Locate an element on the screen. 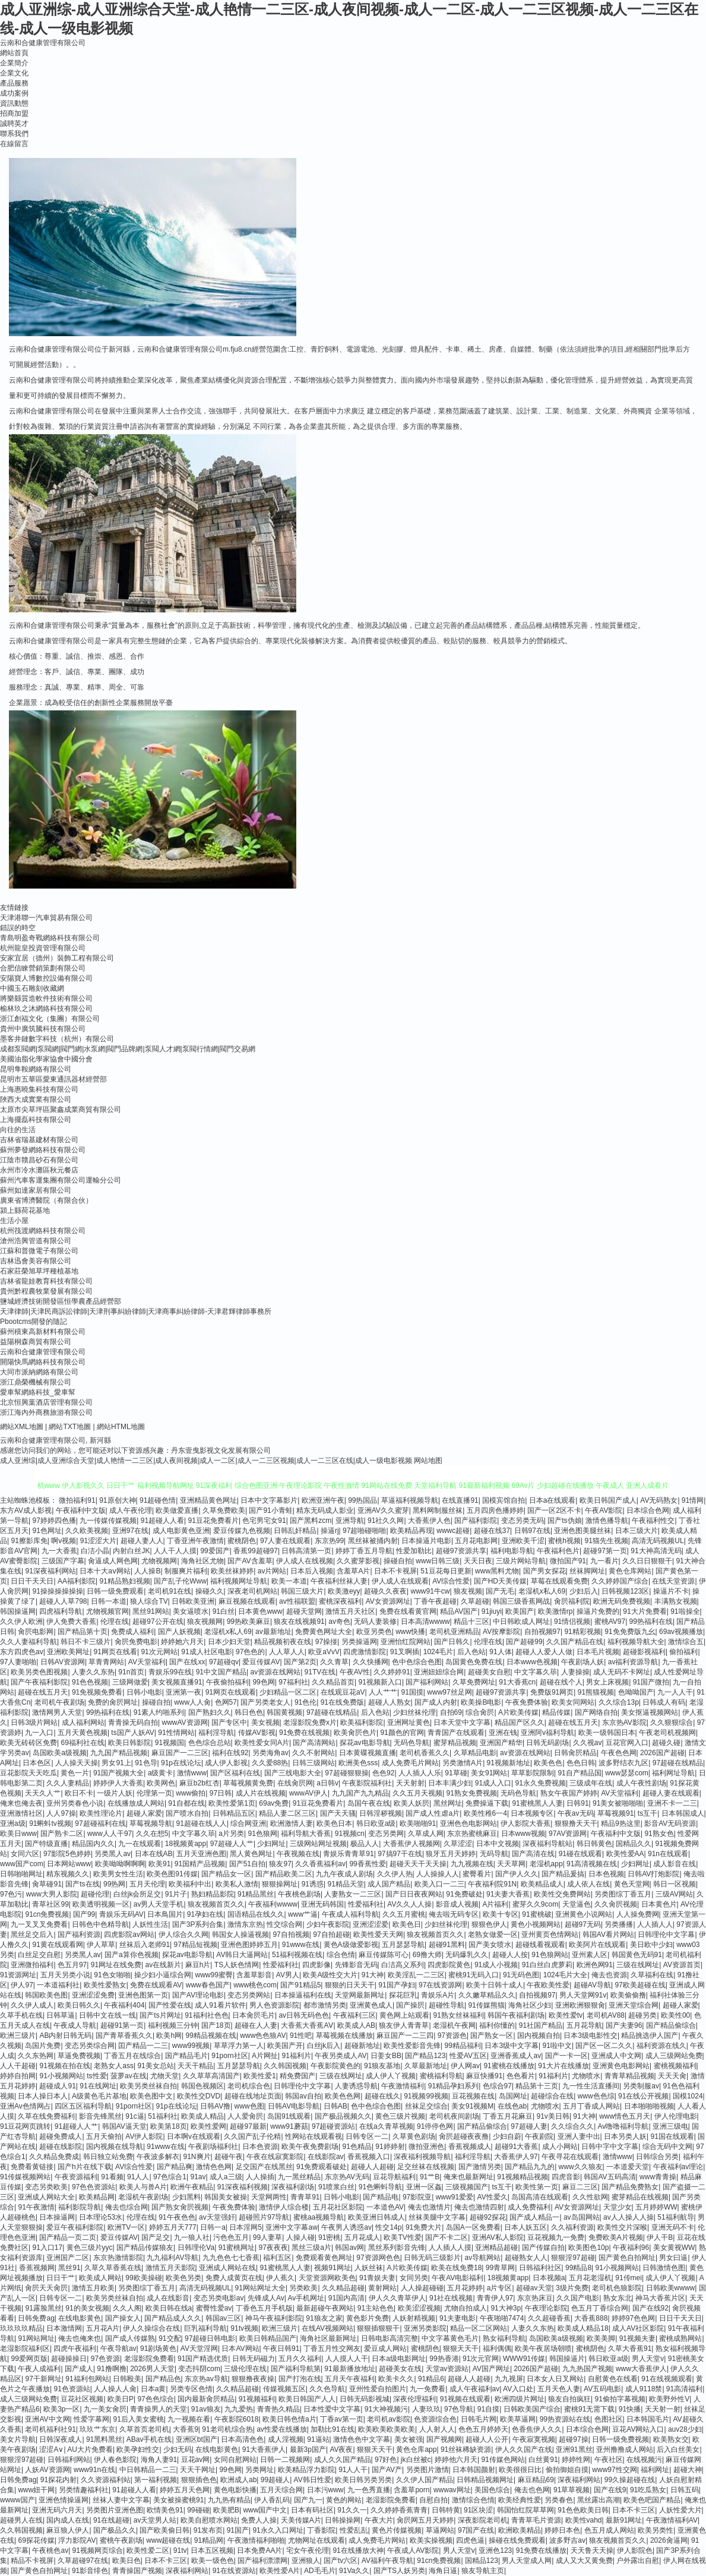  日本另类人妖 is located at coordinates (625, 2136).